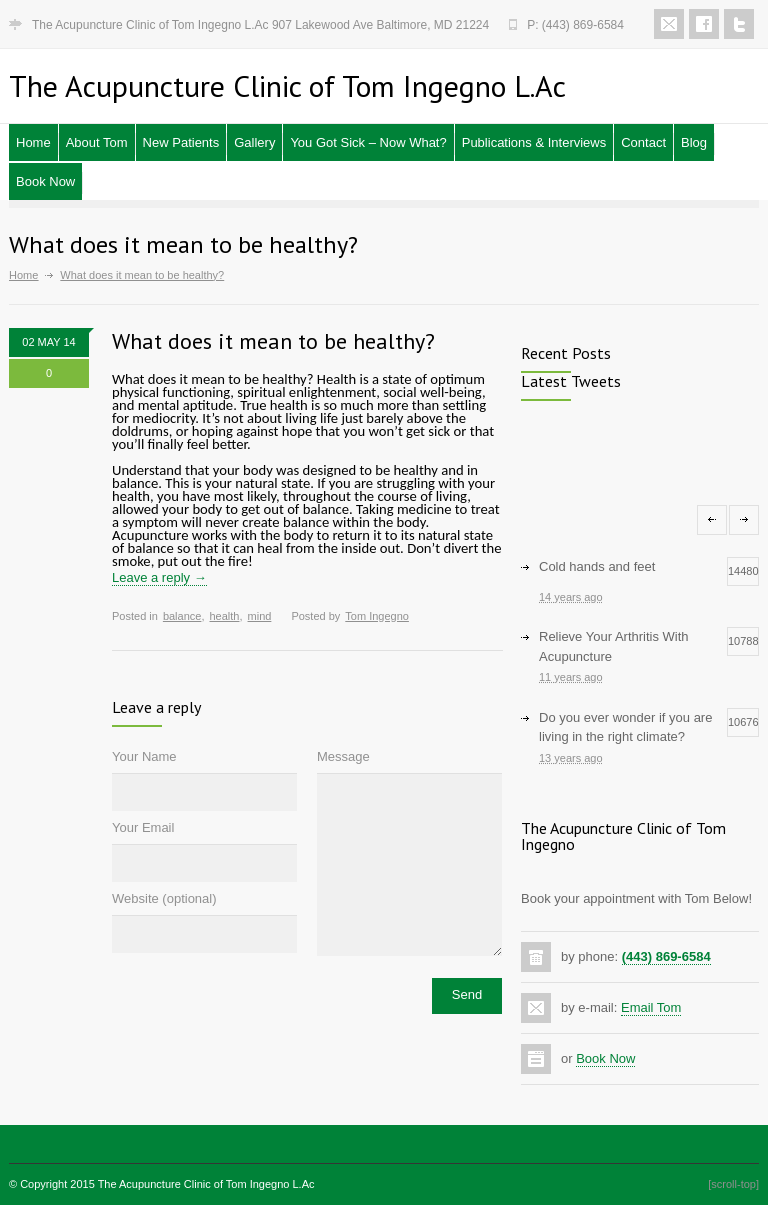  I want to click on New Patients, so click(181, 142).